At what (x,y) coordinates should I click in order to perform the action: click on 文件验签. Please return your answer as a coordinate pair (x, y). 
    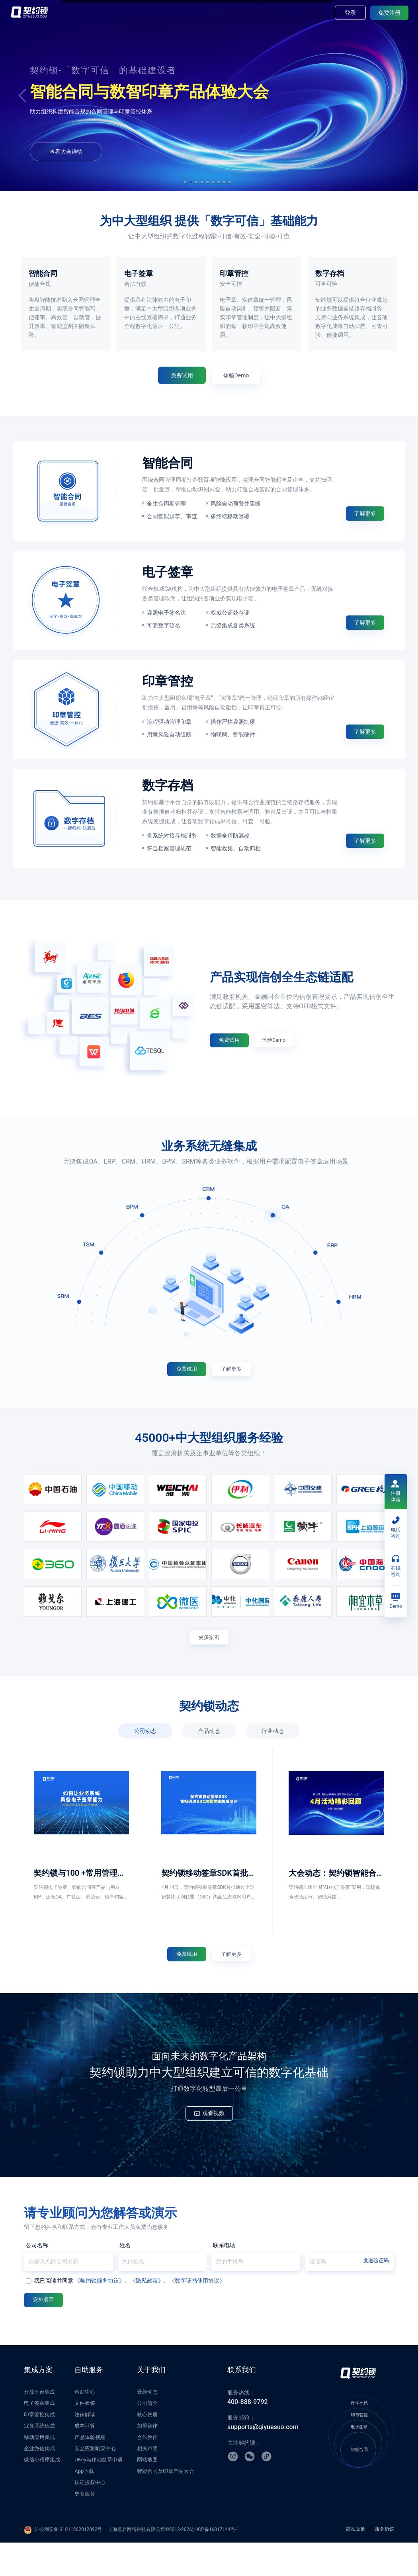
    Looking at the image, I should click on (84, 2436).